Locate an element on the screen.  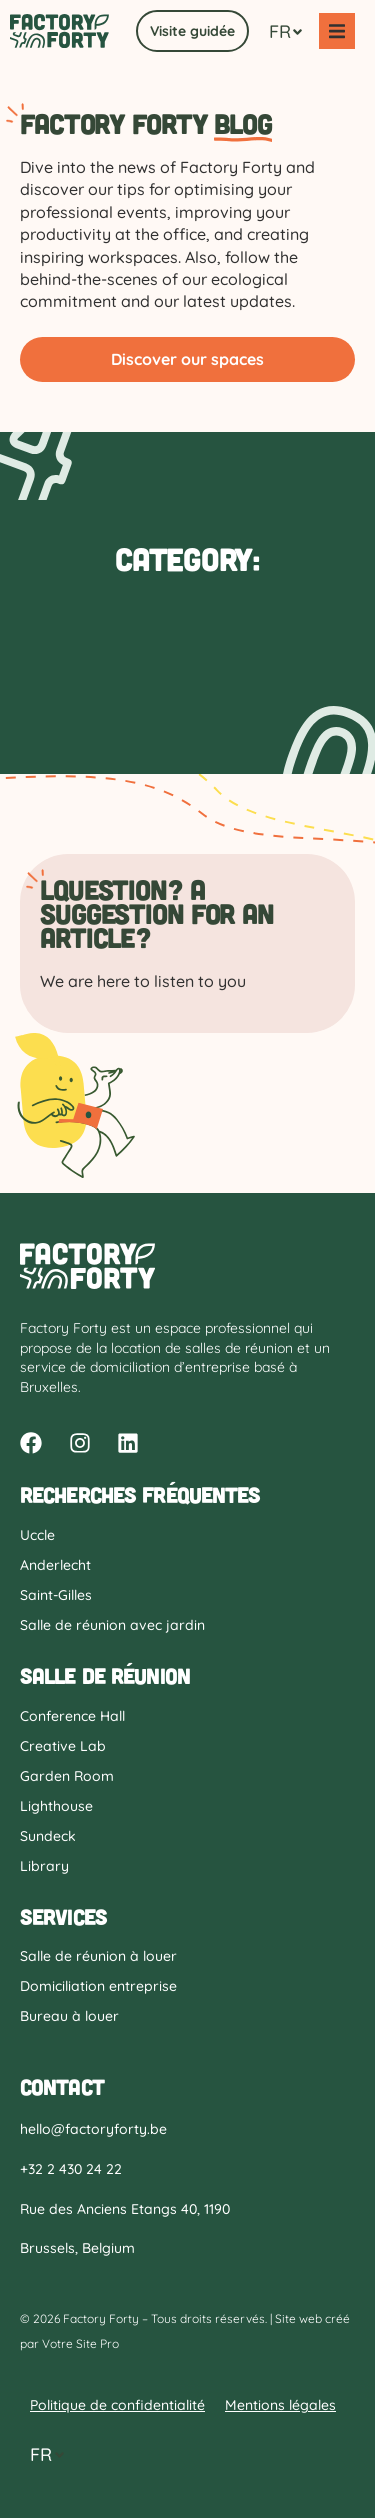
Mentions légales is located at coordinates (280, 2405).